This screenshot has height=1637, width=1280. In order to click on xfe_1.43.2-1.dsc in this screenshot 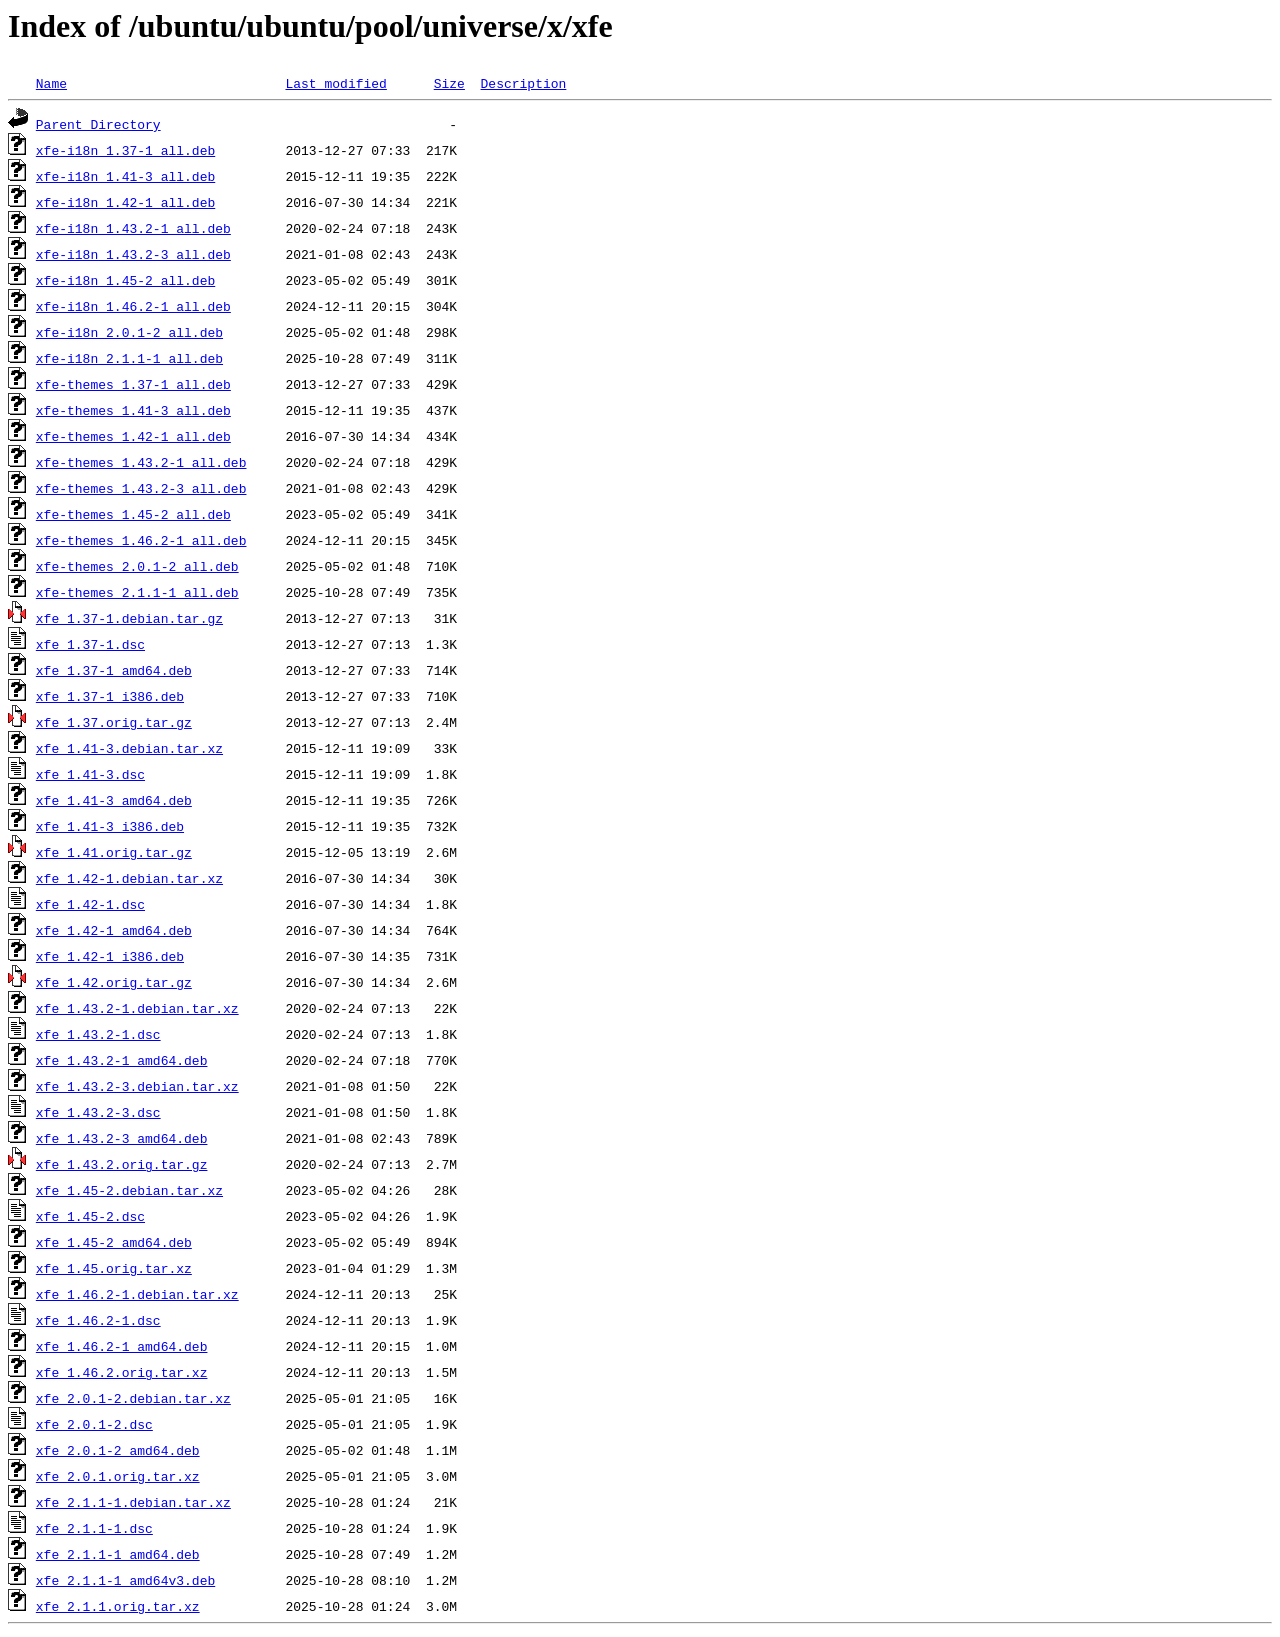, I will do `click(98, 1034)`.